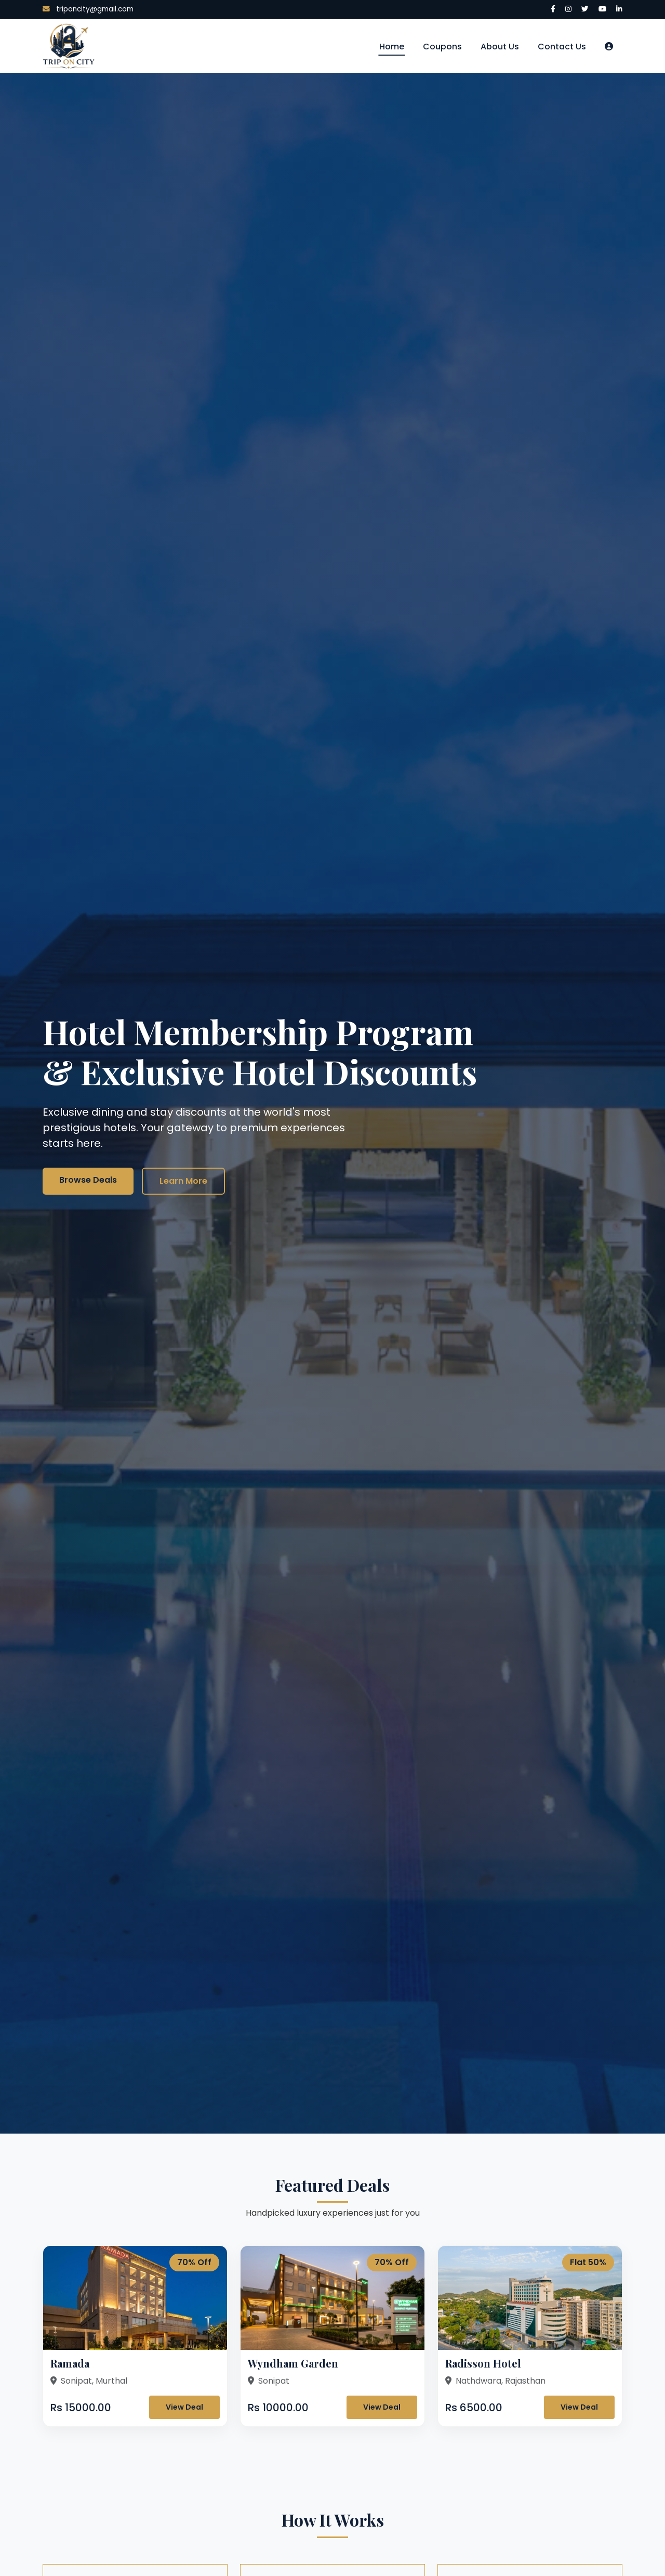 The width and height of the screenshot is (665, 2576). Describe the element at coordinates (500, 47) in the screenshot. I see `About Us` at that location.